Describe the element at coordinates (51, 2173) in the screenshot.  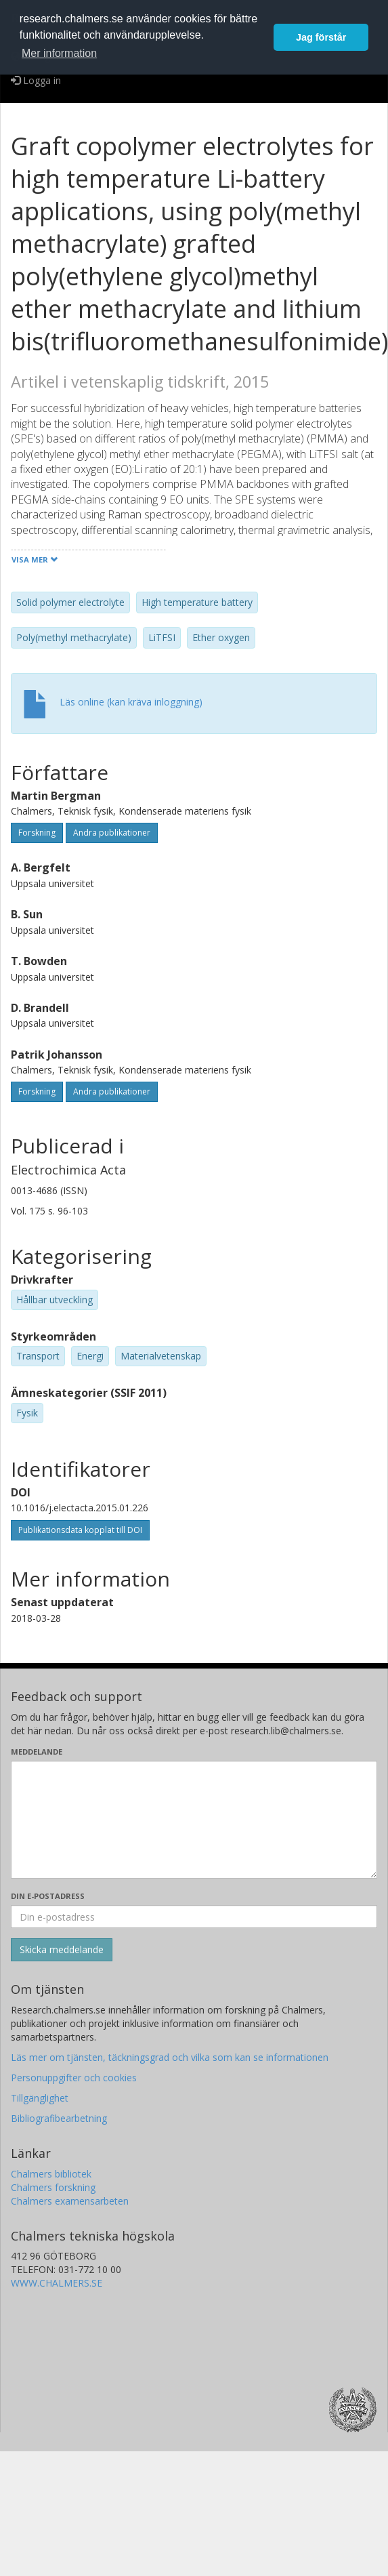
I see `Chalmers bibliotek` at that location.